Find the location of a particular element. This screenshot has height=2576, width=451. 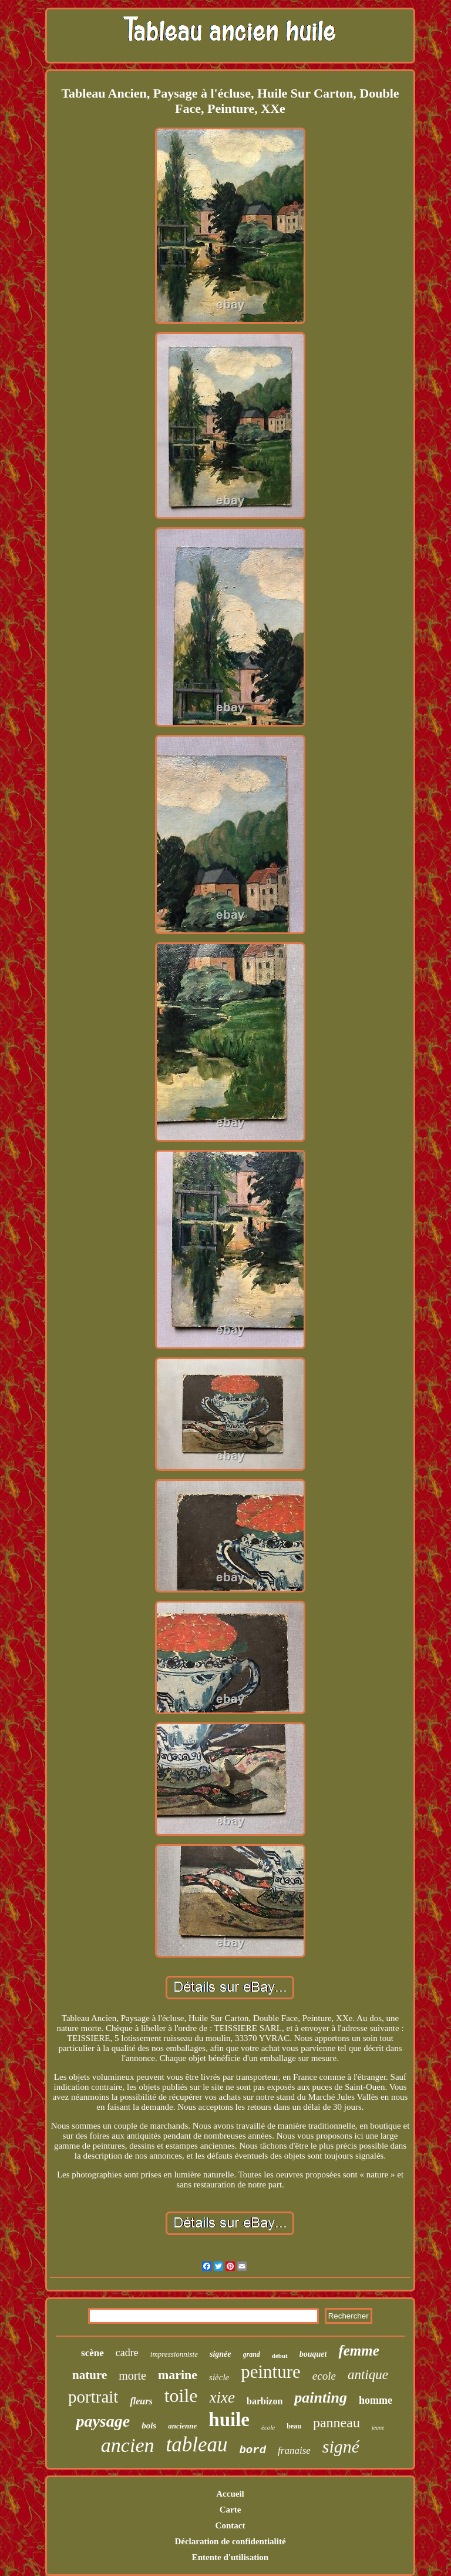

bouquet is located at coordinates (313, 2354).